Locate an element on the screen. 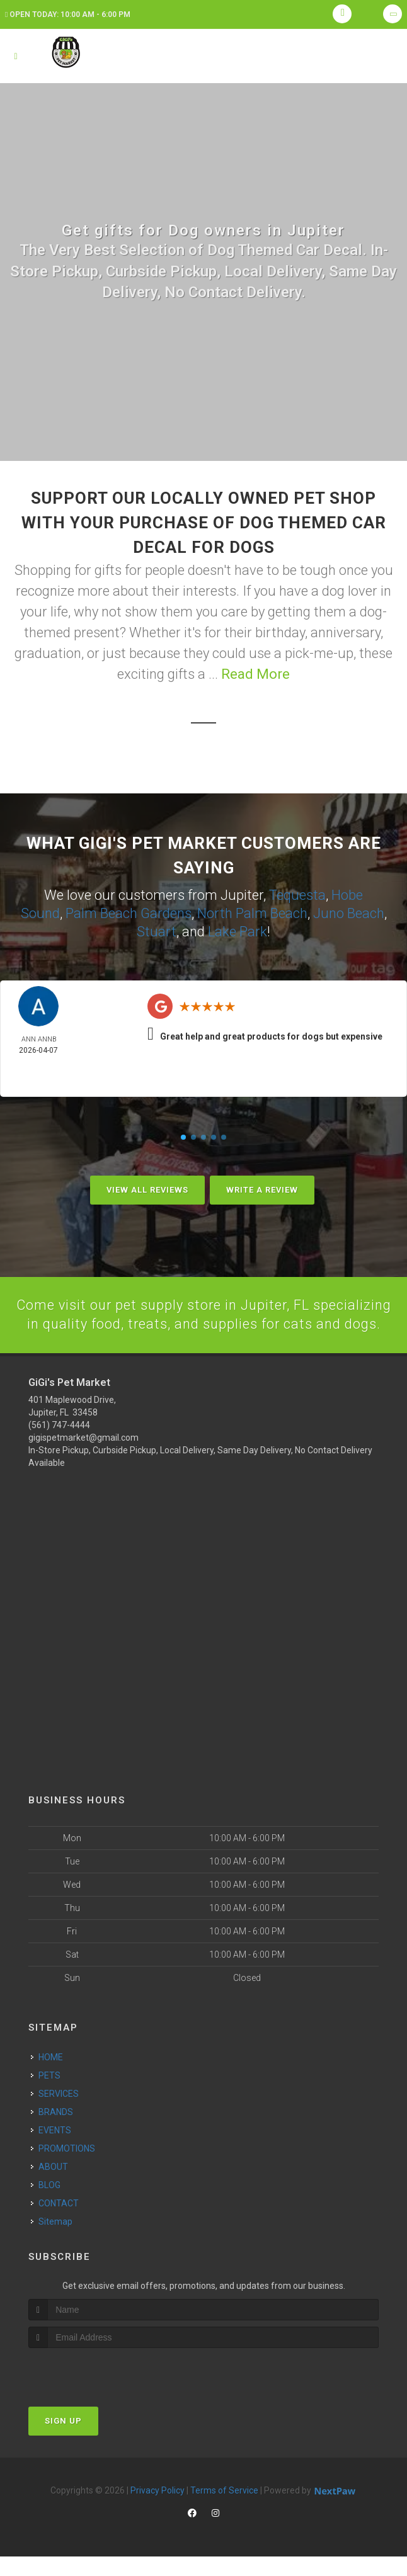 Image resolution: width=407 pixels, height=2576 pixels. [presentation] is located at coordinates (95, 2391).